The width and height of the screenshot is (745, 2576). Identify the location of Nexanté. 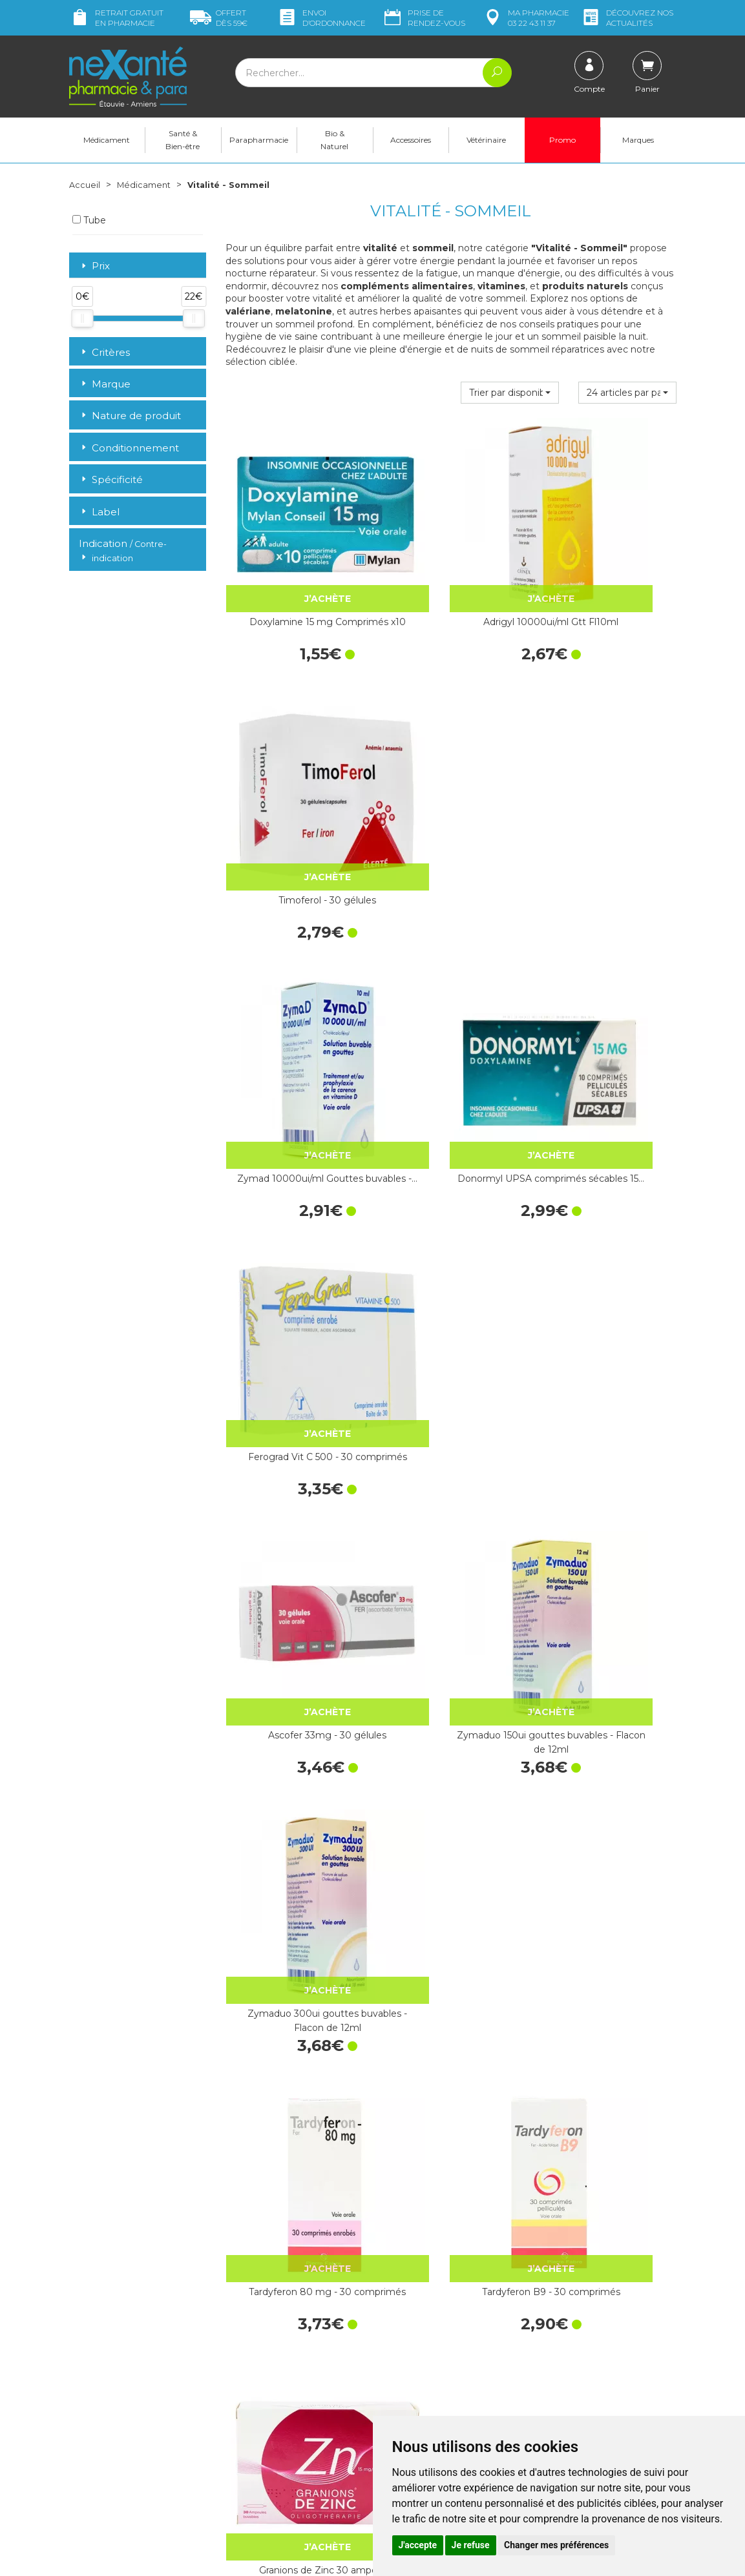
(218, 2556).